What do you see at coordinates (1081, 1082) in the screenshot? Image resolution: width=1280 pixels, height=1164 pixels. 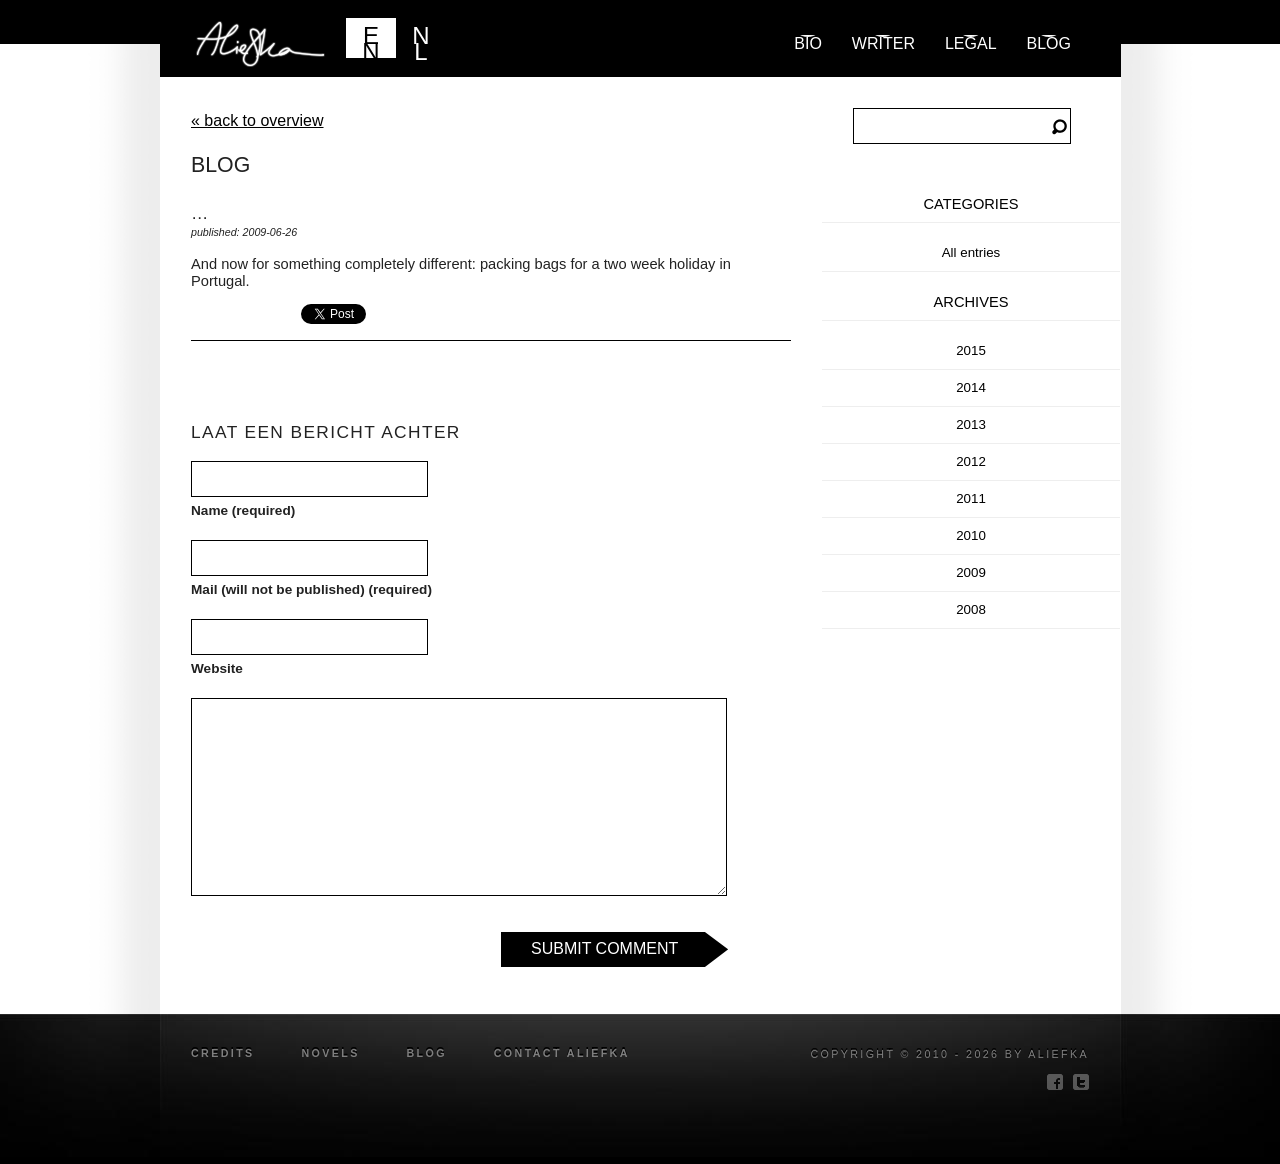 I see `twitter` at bounding box center [1081, 1082].